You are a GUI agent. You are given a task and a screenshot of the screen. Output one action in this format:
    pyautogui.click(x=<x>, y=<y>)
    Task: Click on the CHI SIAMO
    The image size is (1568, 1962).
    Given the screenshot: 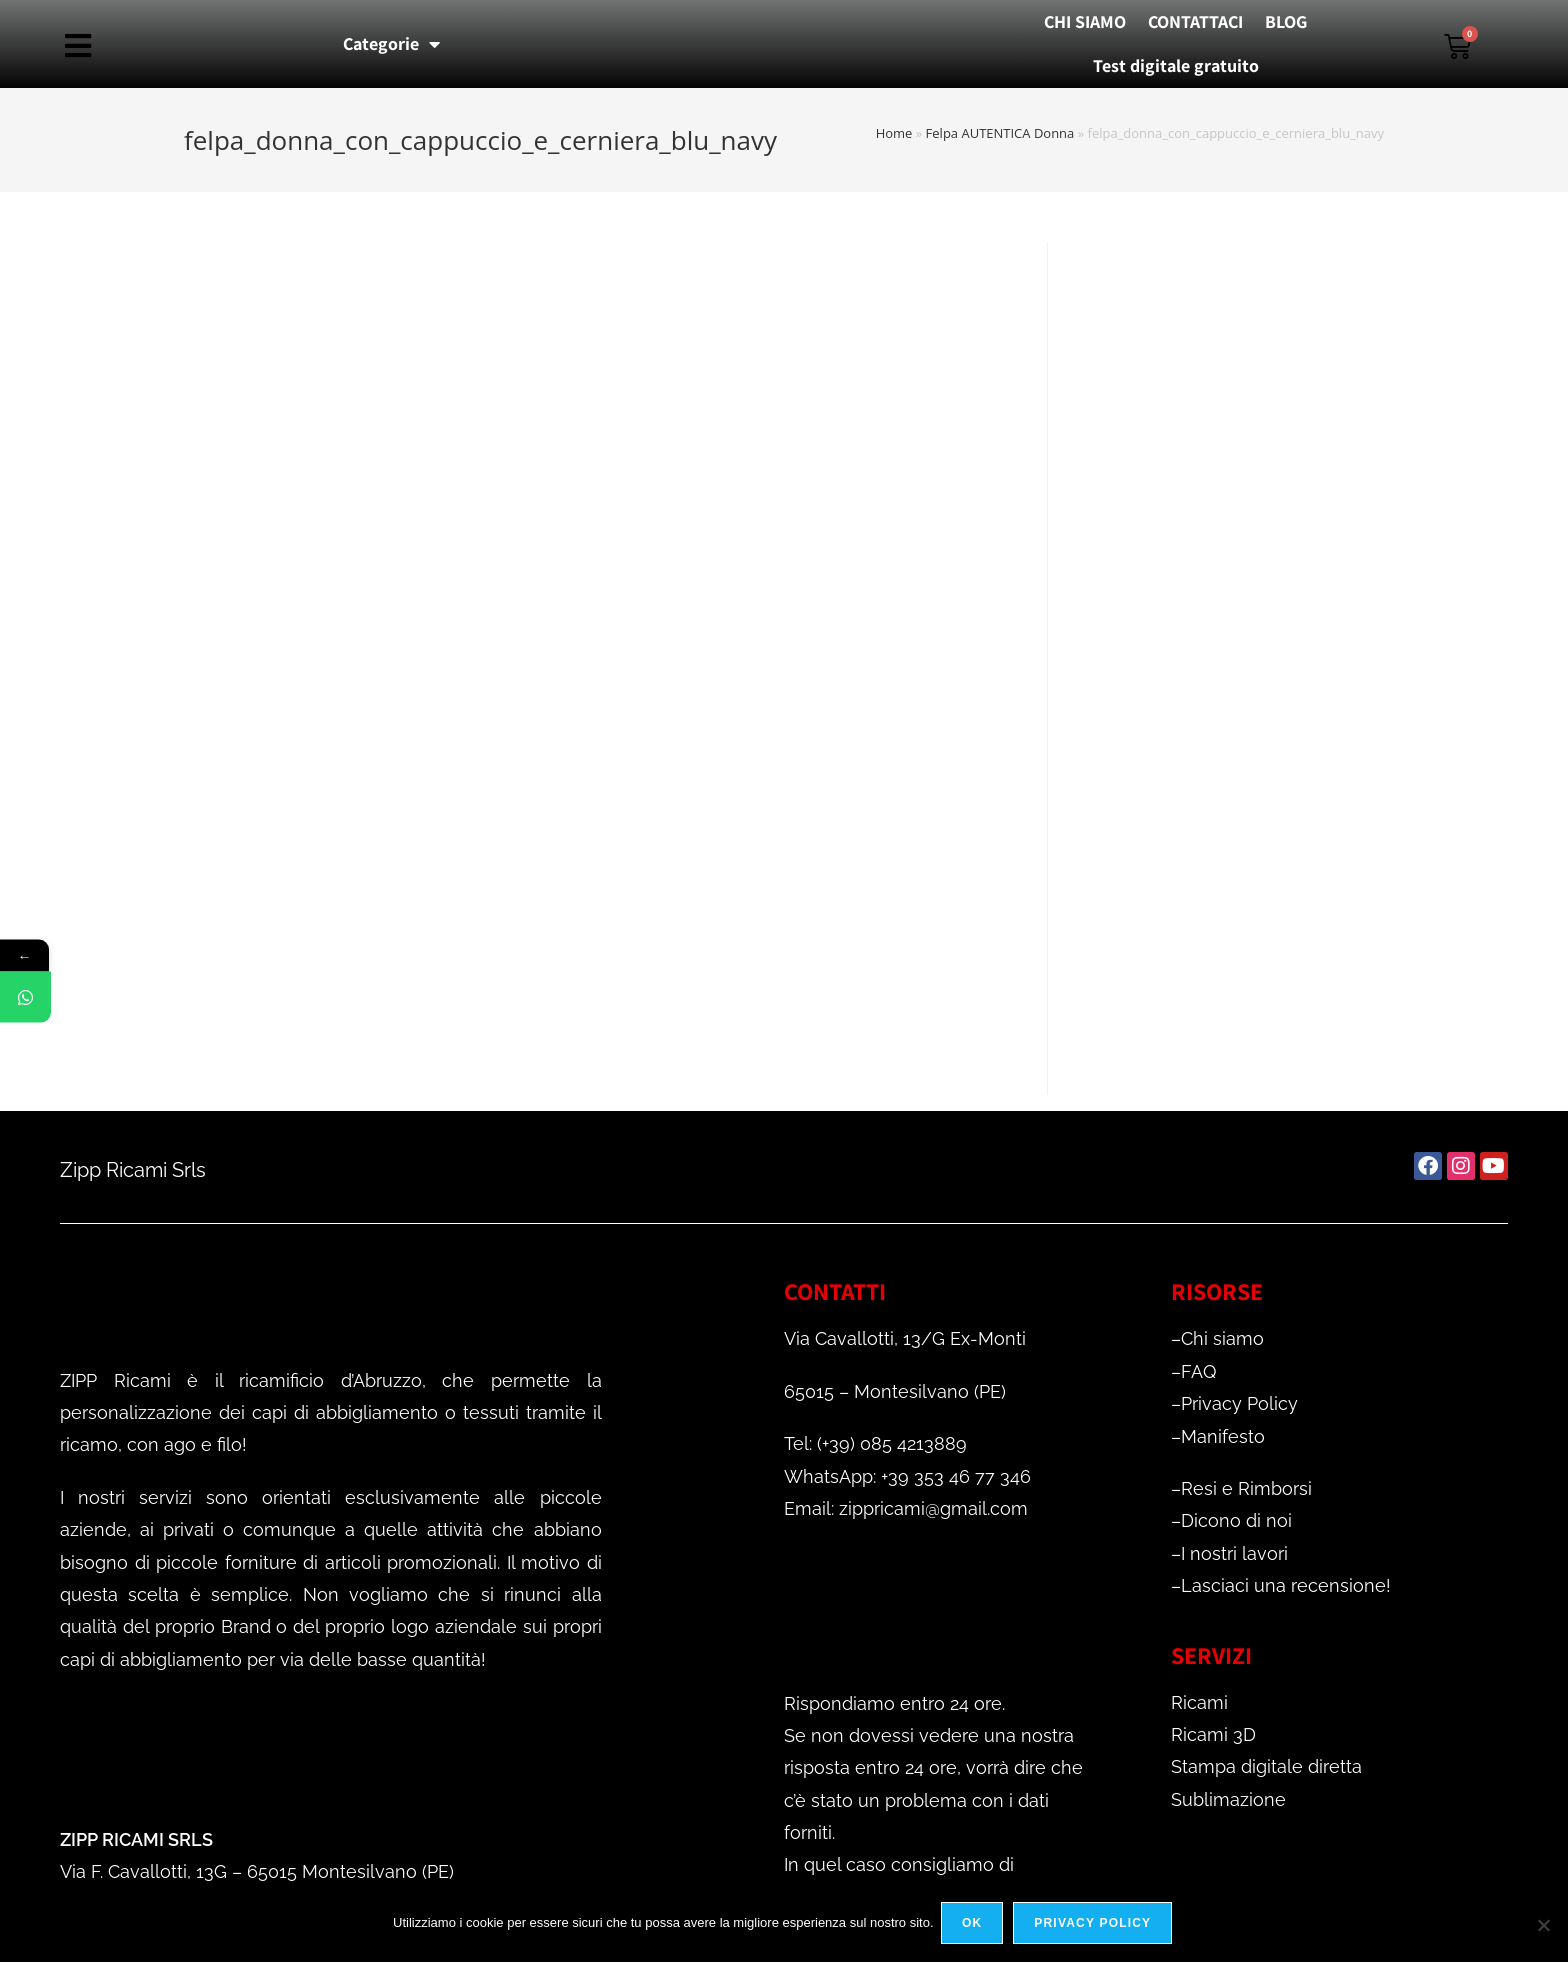 What is the action you would take?
    pyautogui.click(x=1085, y=21)
    